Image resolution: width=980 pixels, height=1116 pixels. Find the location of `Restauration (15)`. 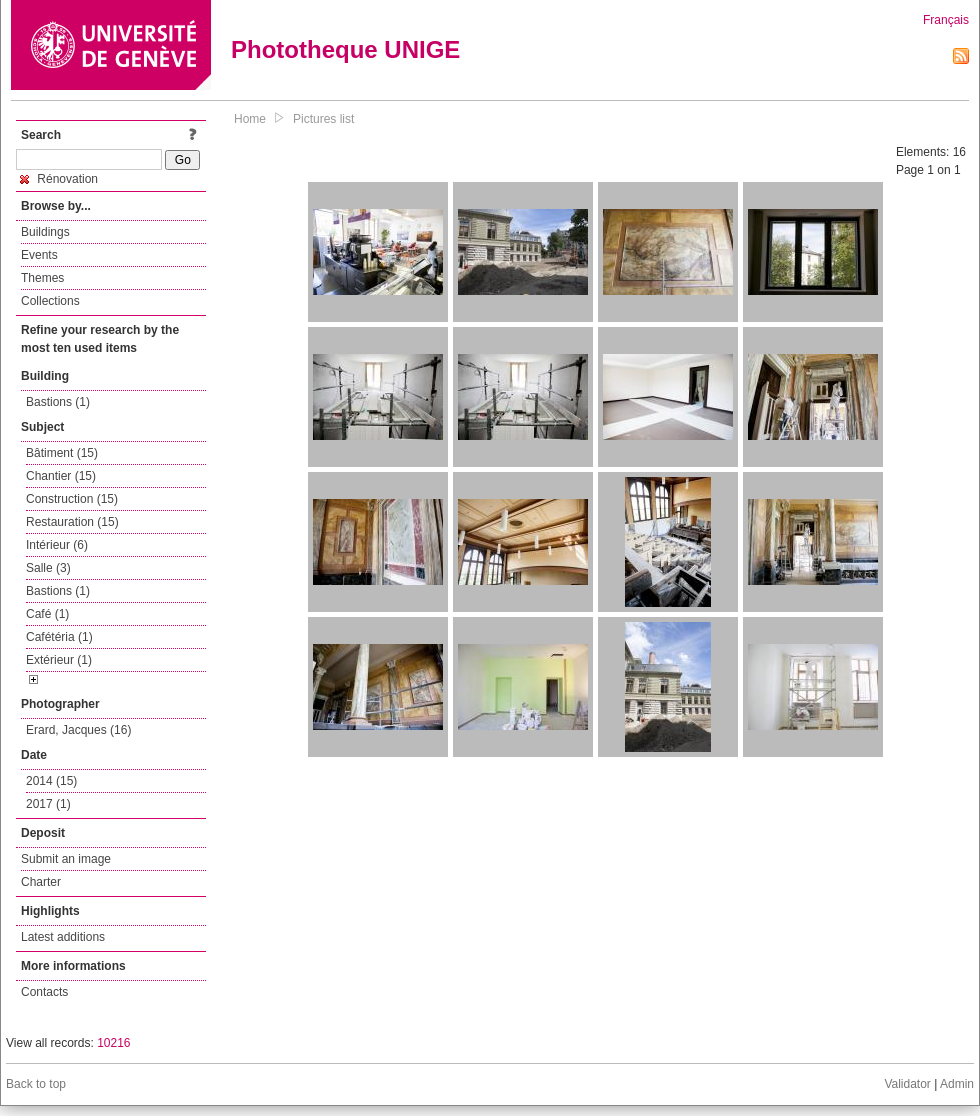

Restauration (15) is located at coordinates (72, 522).